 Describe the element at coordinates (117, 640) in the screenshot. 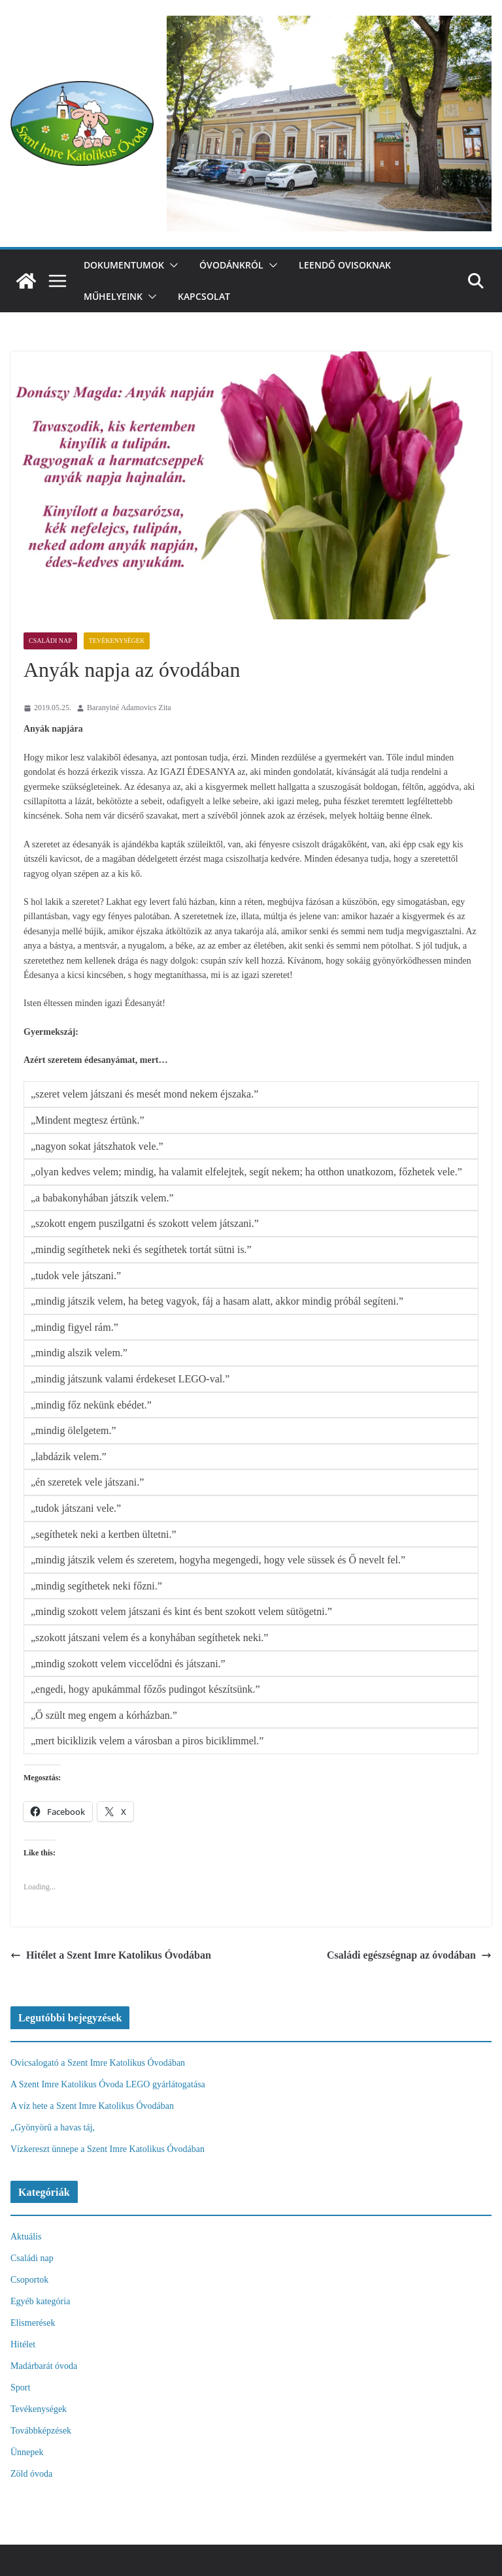

I see `Tevékenységek` at that location.